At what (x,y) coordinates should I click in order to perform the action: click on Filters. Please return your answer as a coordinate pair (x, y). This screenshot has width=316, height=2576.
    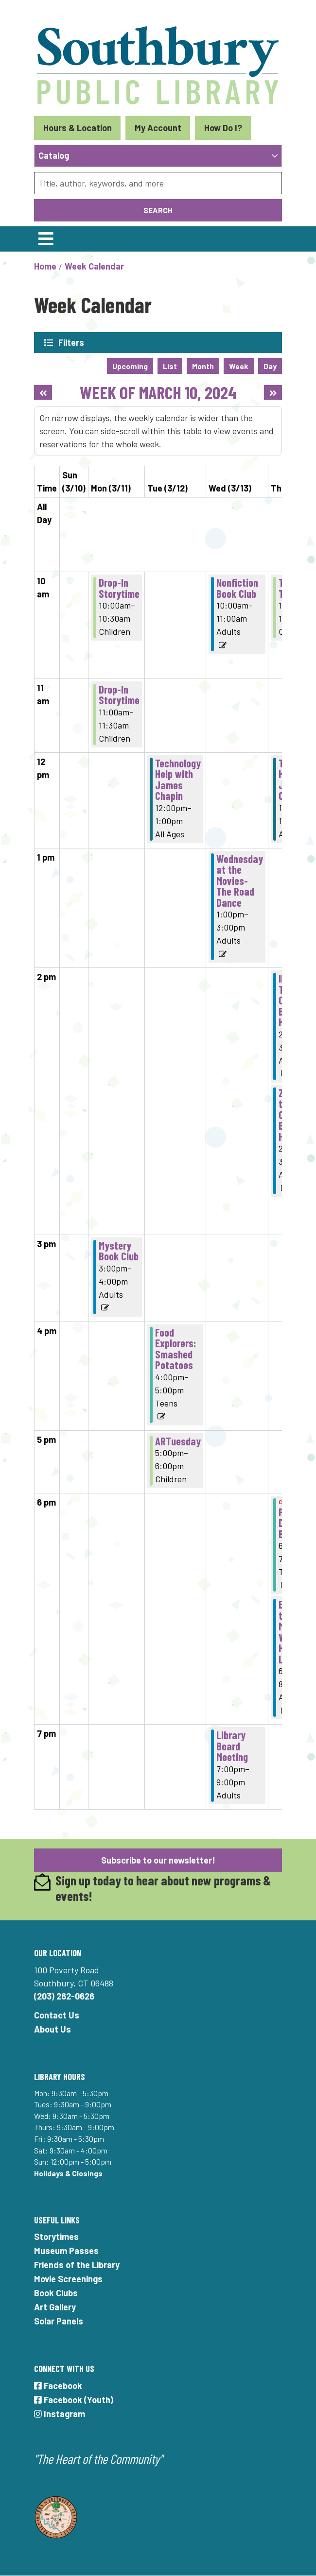
    Looking at the image, I should click on (71, 342).